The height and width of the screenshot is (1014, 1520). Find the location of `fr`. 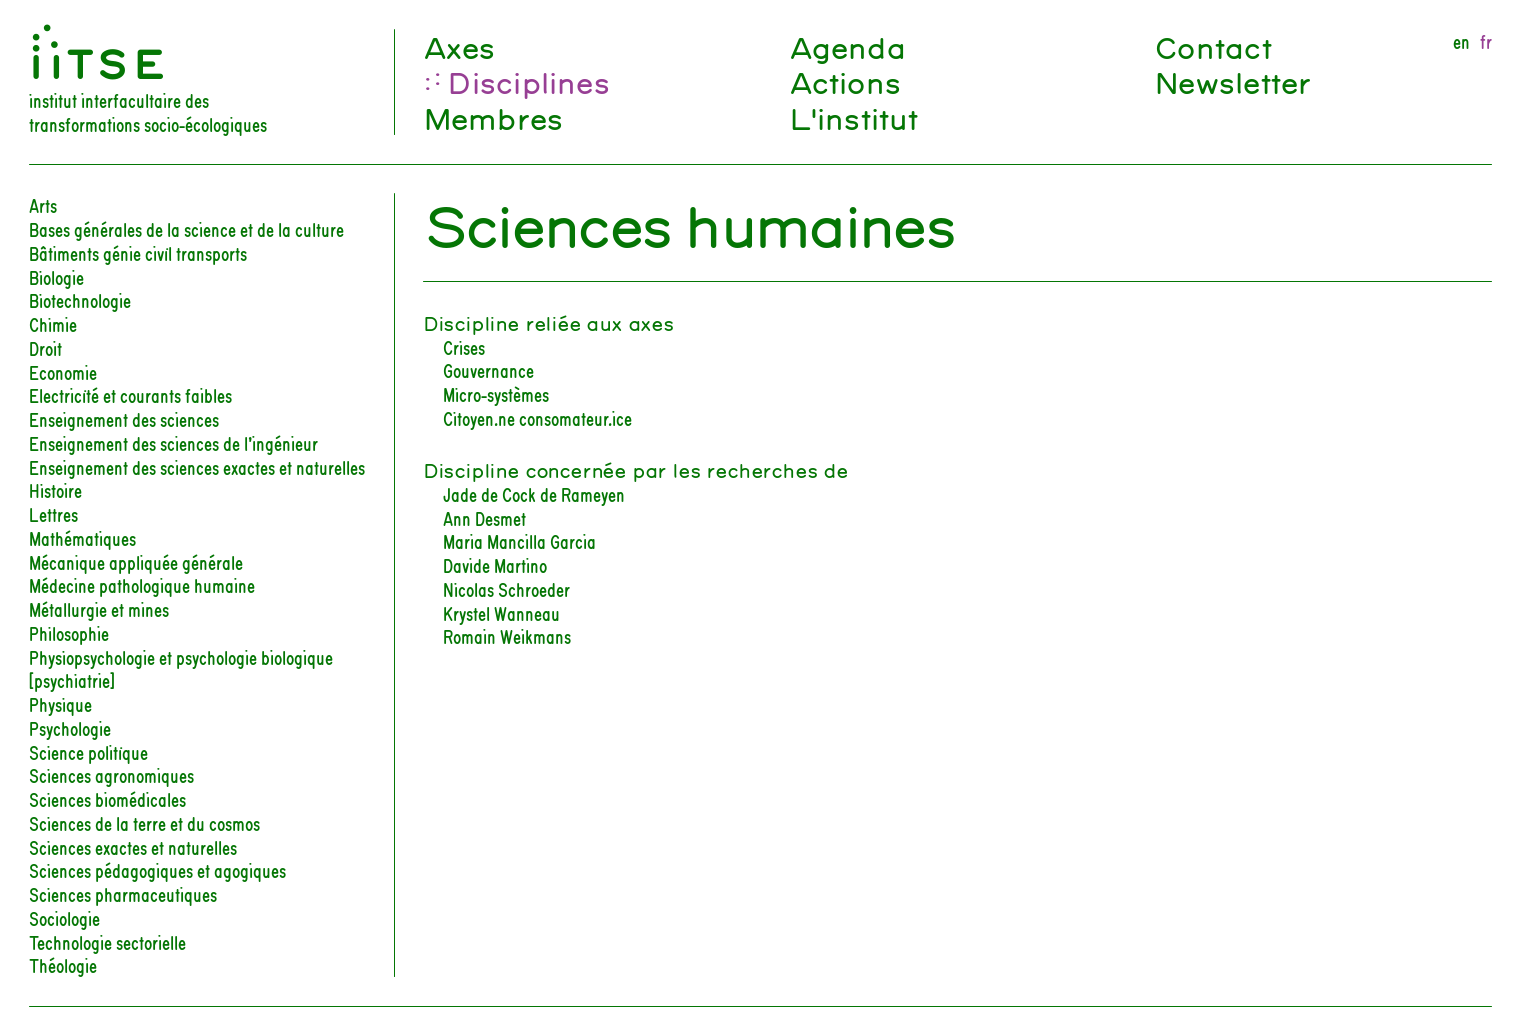

fr is located at coordinates (1486, 41).